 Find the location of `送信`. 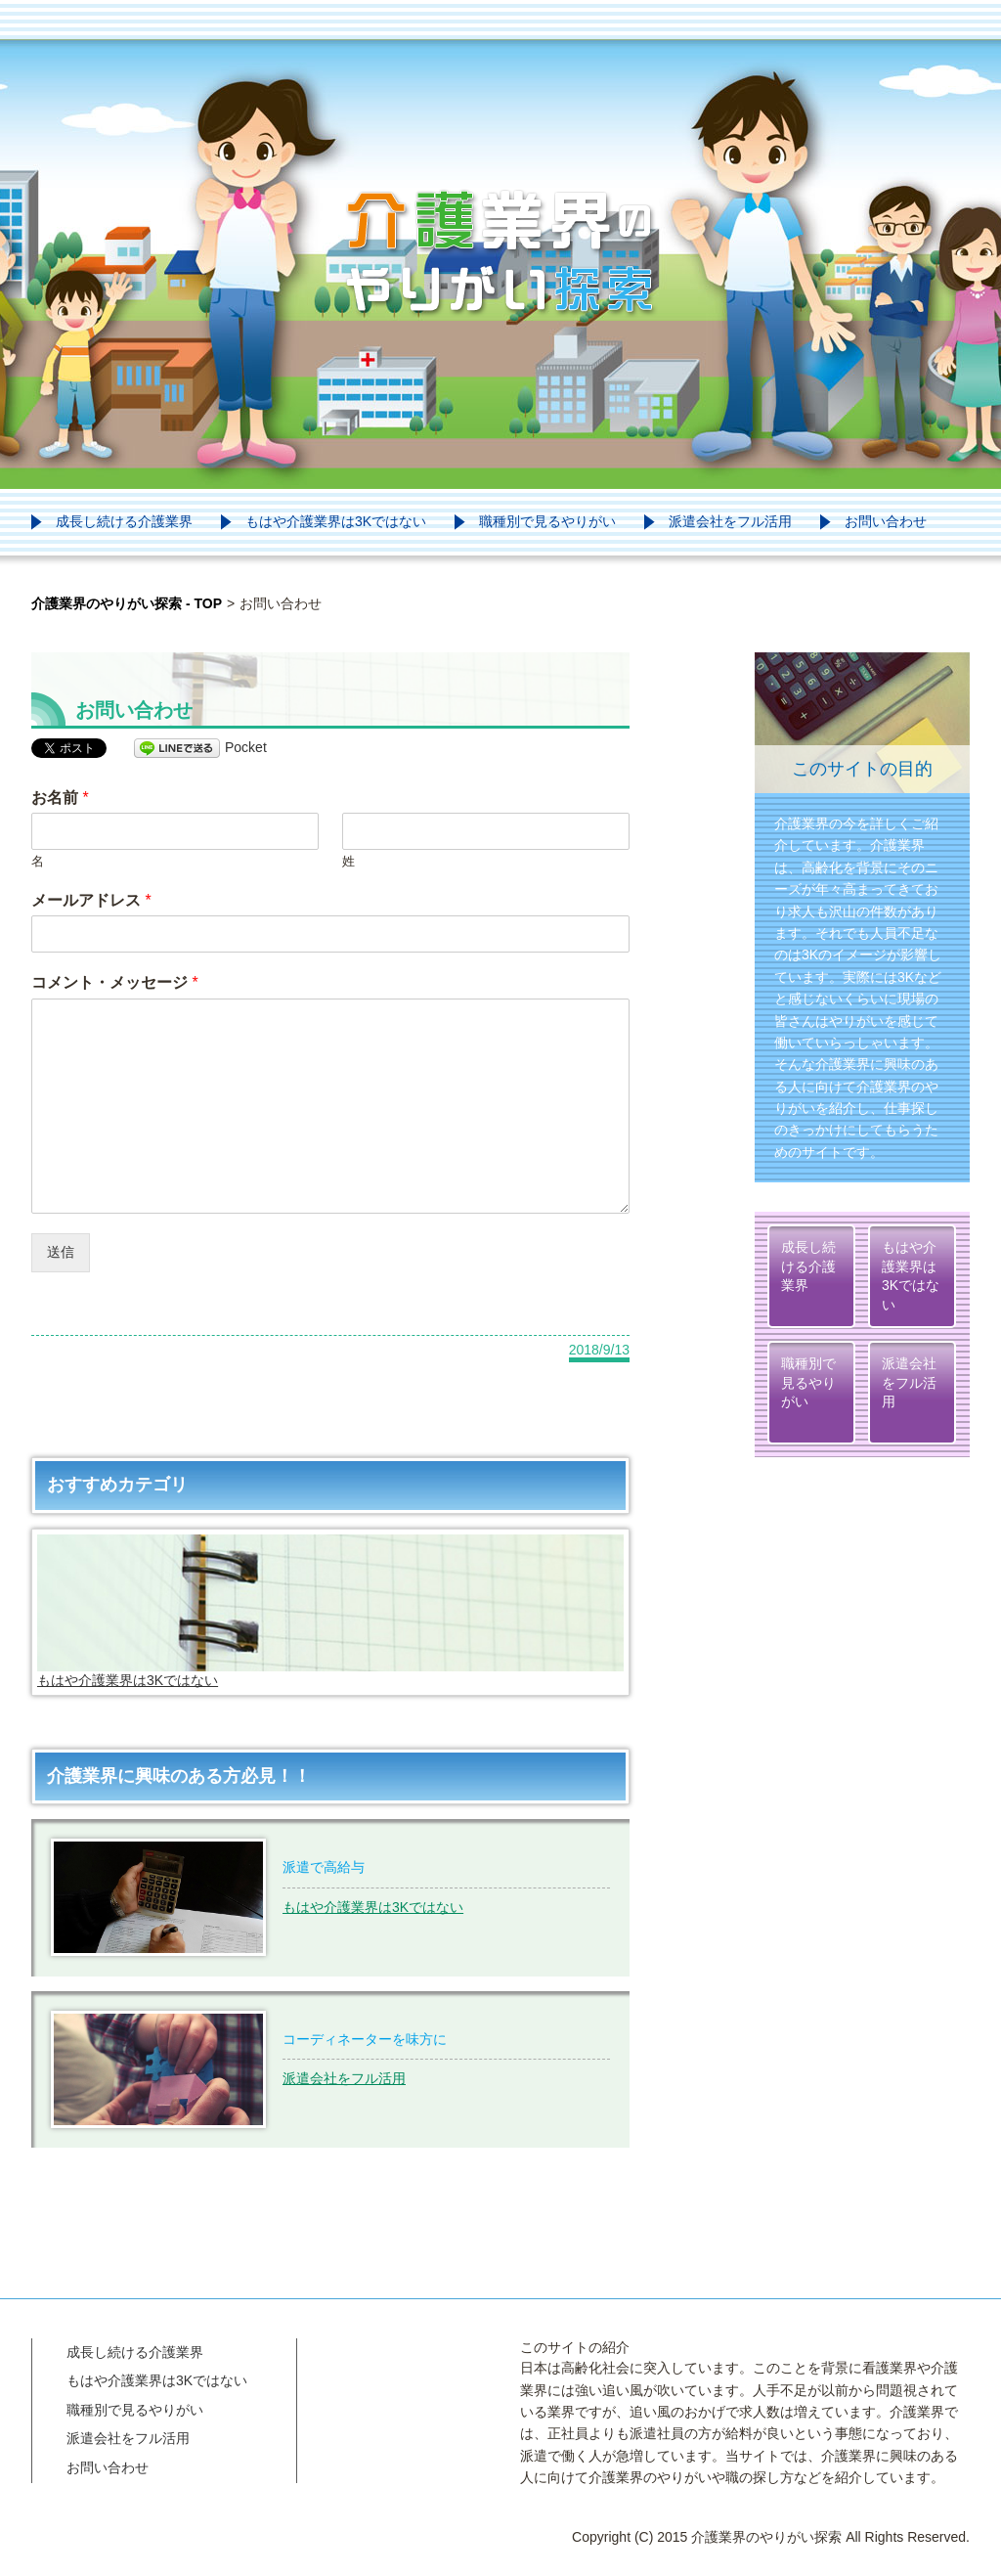

送信 is located at coordinates (60, 1252).